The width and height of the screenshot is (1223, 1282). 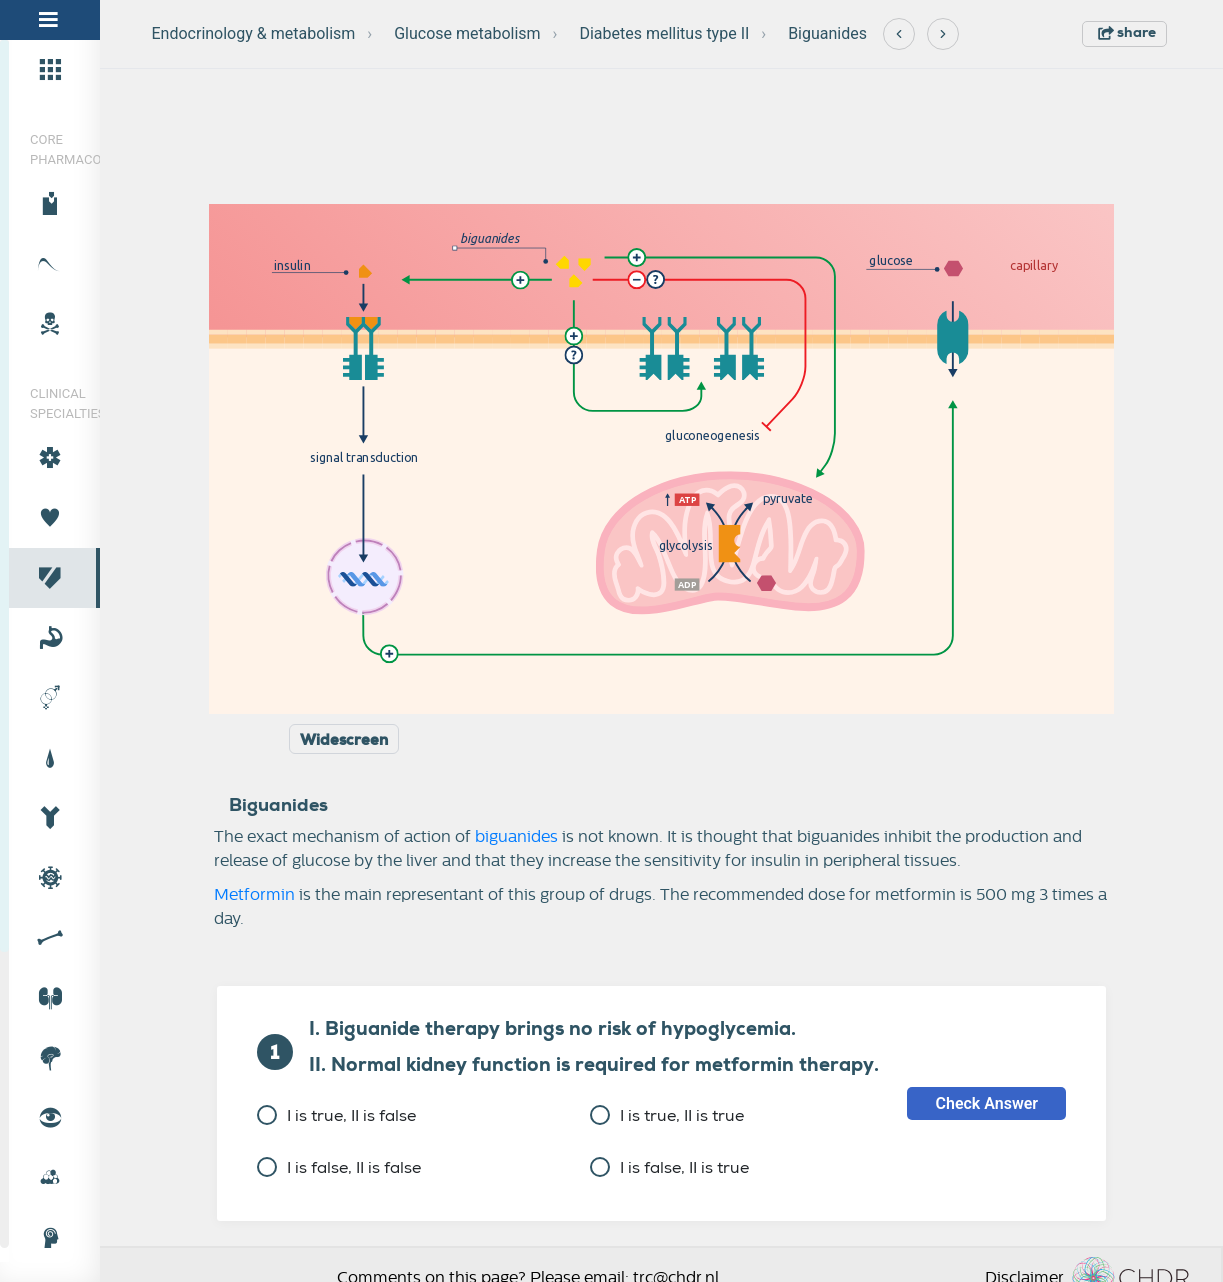 What do you see at coordinates (943, 34) in the screenshot?
I see `[Next]` at bounding box center [943, 34].